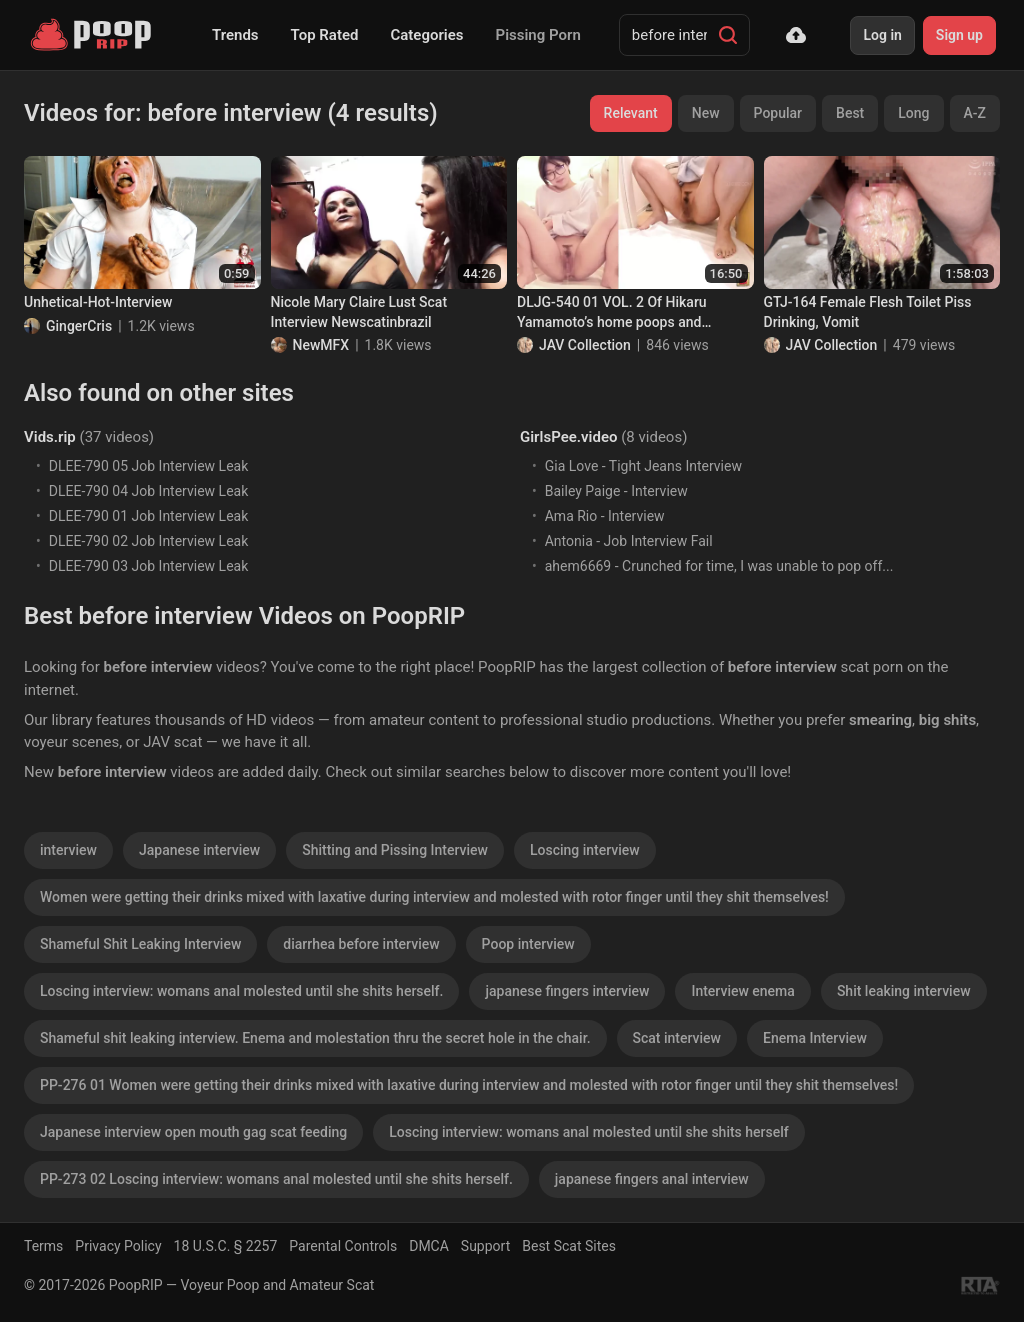 The image size is (1024, 1322). What do you see at coordinates (742, 991) in the screenshot?
I see `Interview enema` at bounding box center [742, 991].